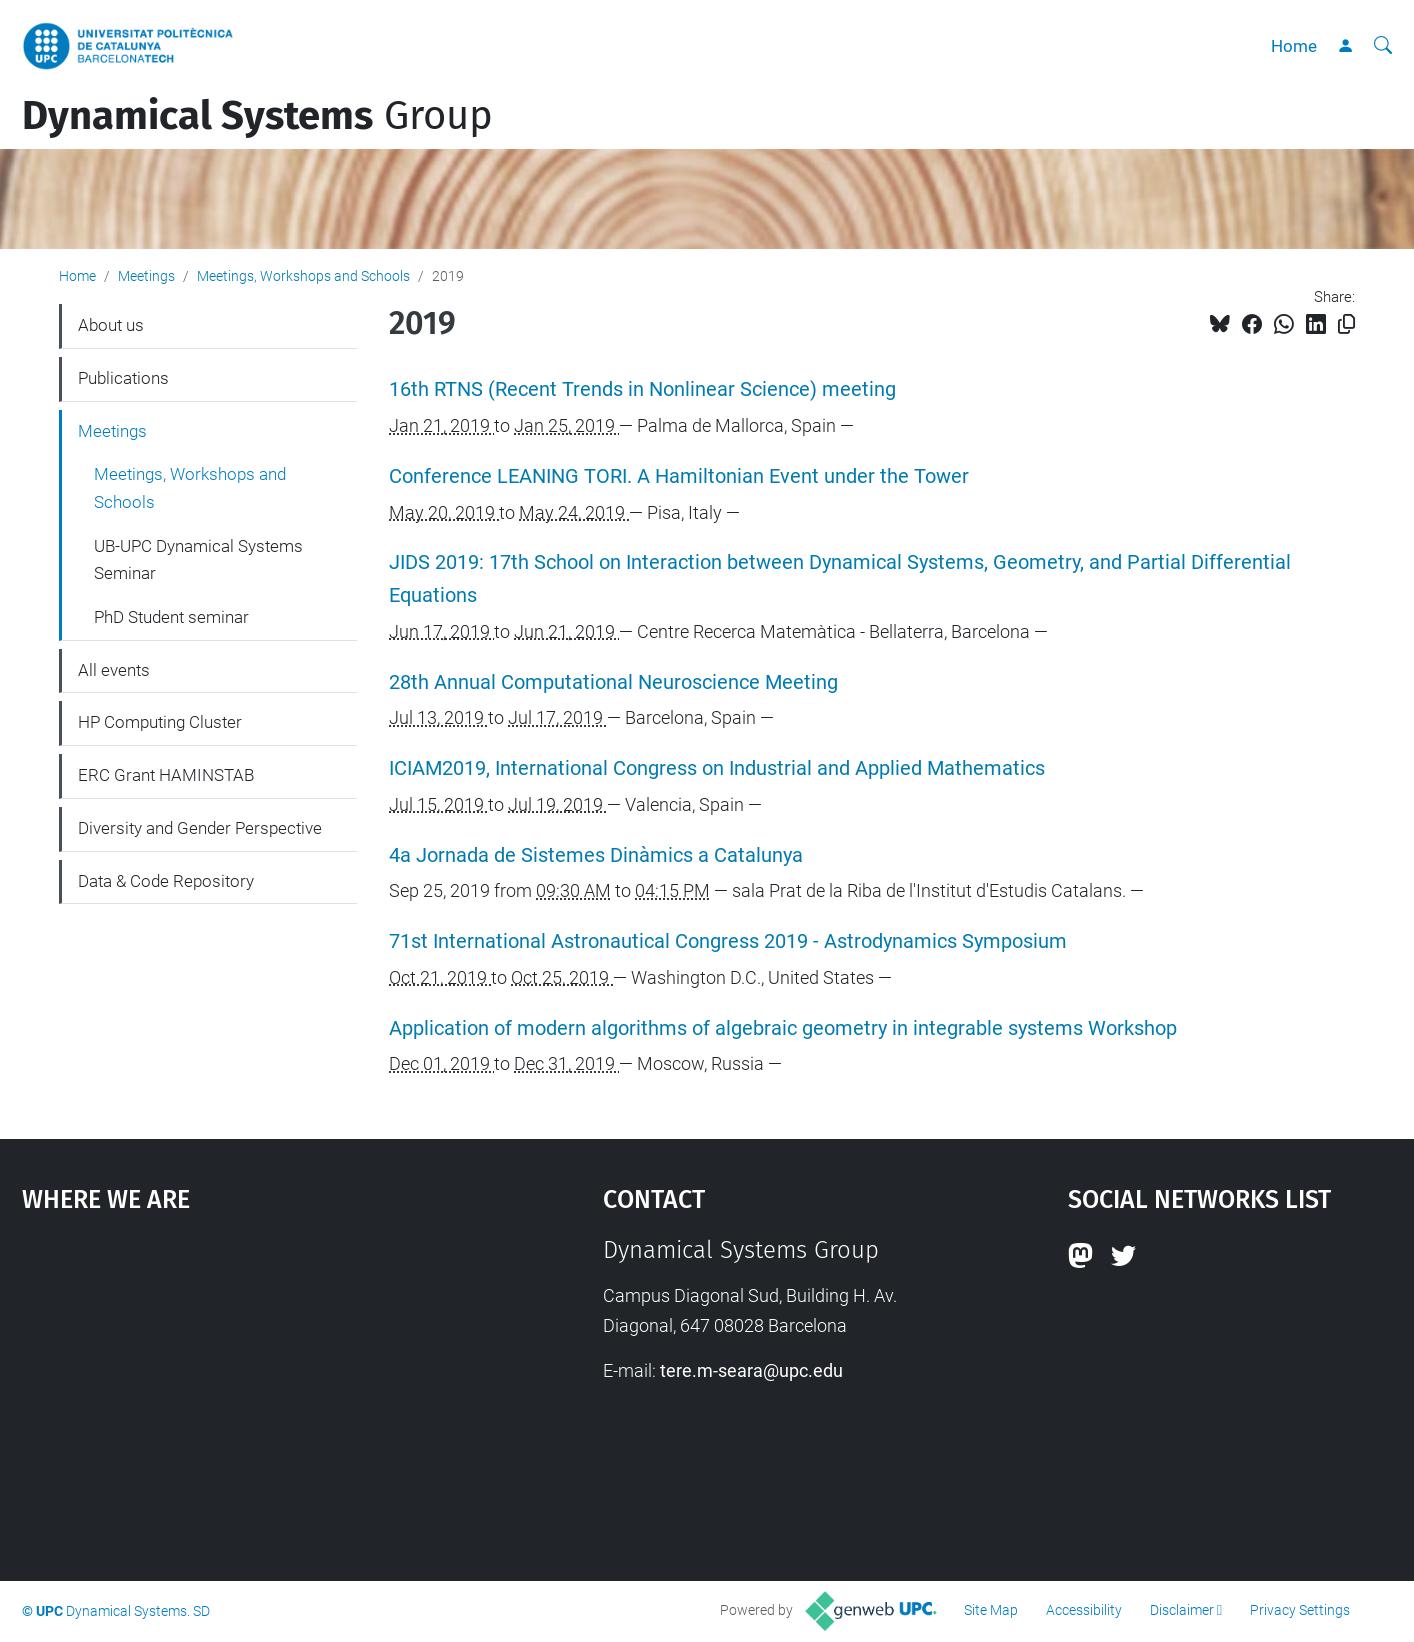  What do you see at coordinates (1182, 1610) in the screenshot?
I see `Disclaimer` at bounding box center [1182, 1610].